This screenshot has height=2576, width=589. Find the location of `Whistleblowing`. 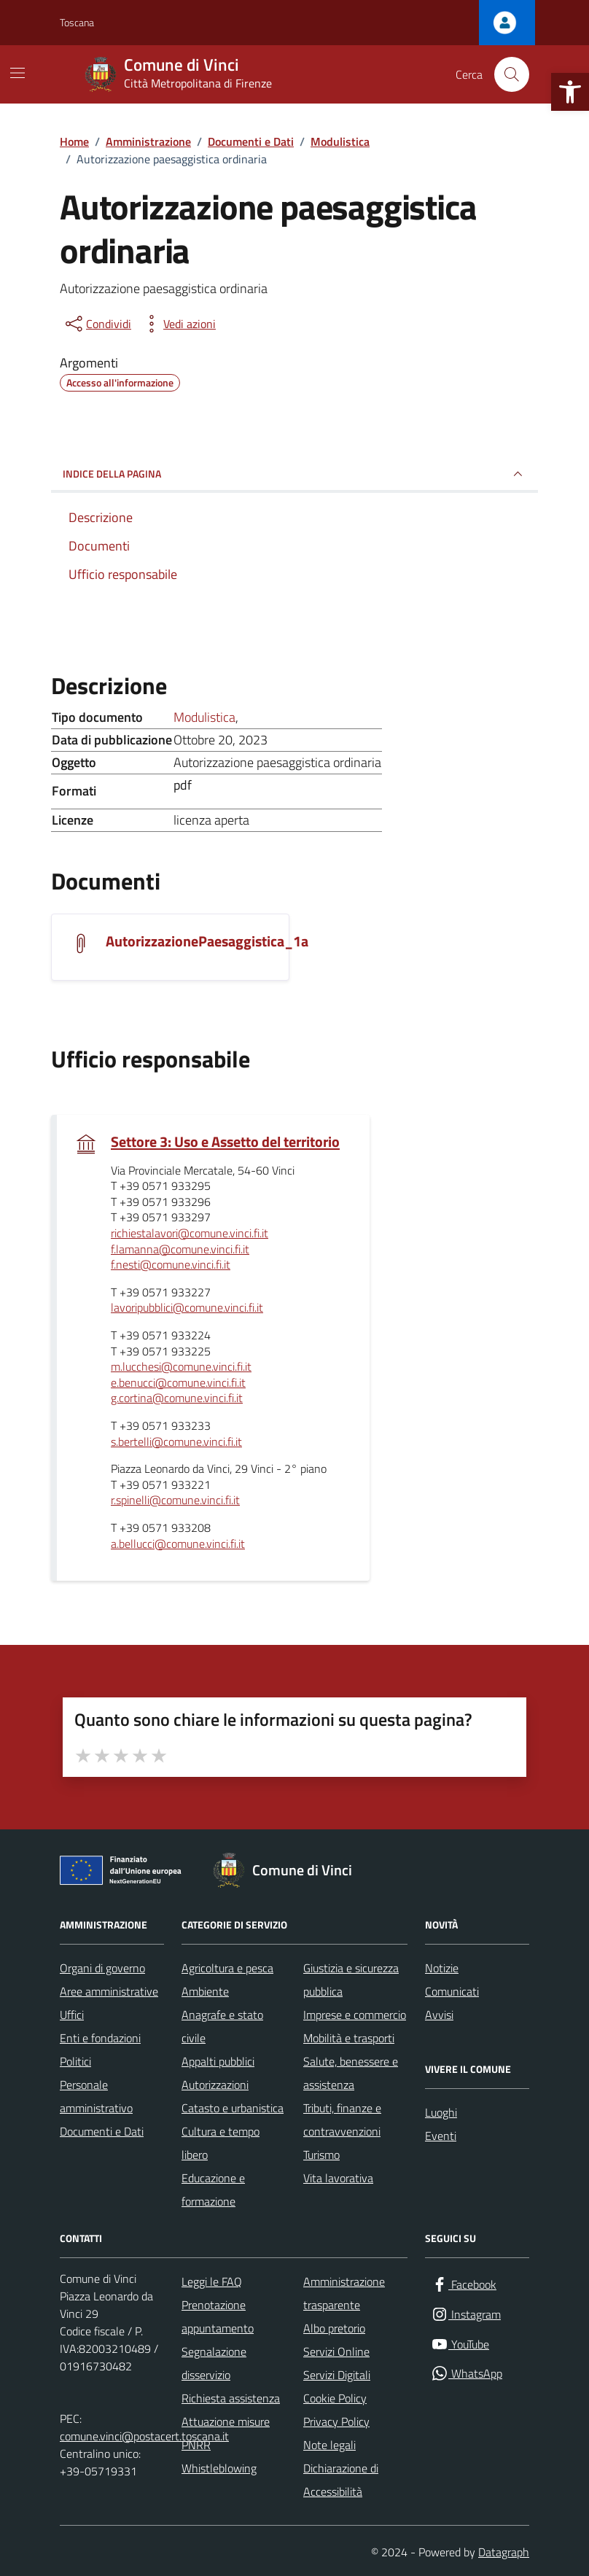

Whistleblowing is located at coordinates (219, 2468).